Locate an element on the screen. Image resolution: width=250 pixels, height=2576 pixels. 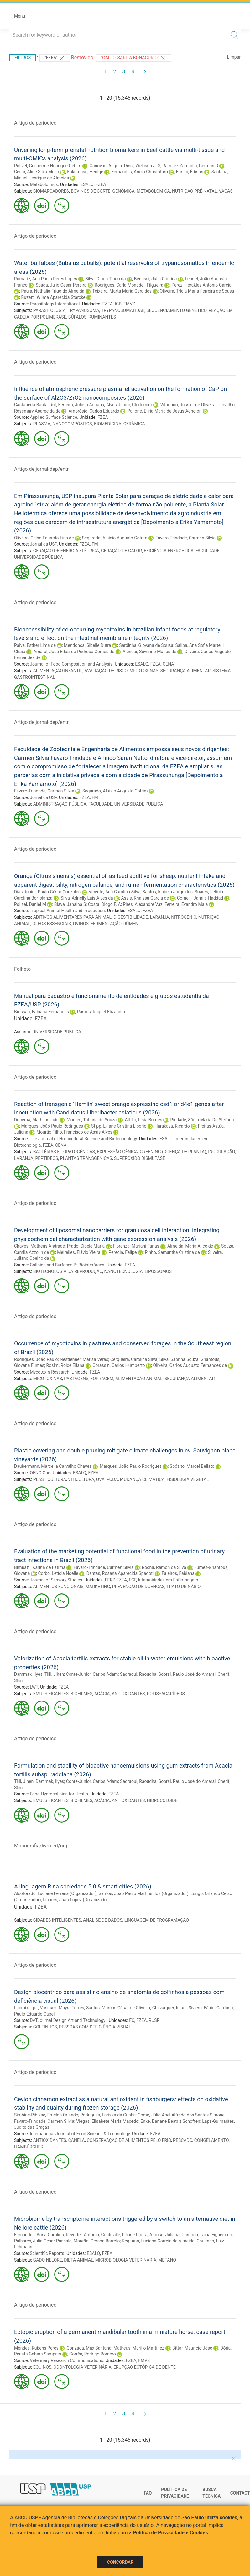
PESSOAS COM DEFICIÊNCIA VISUAL is located at coordinates (95, 2026).